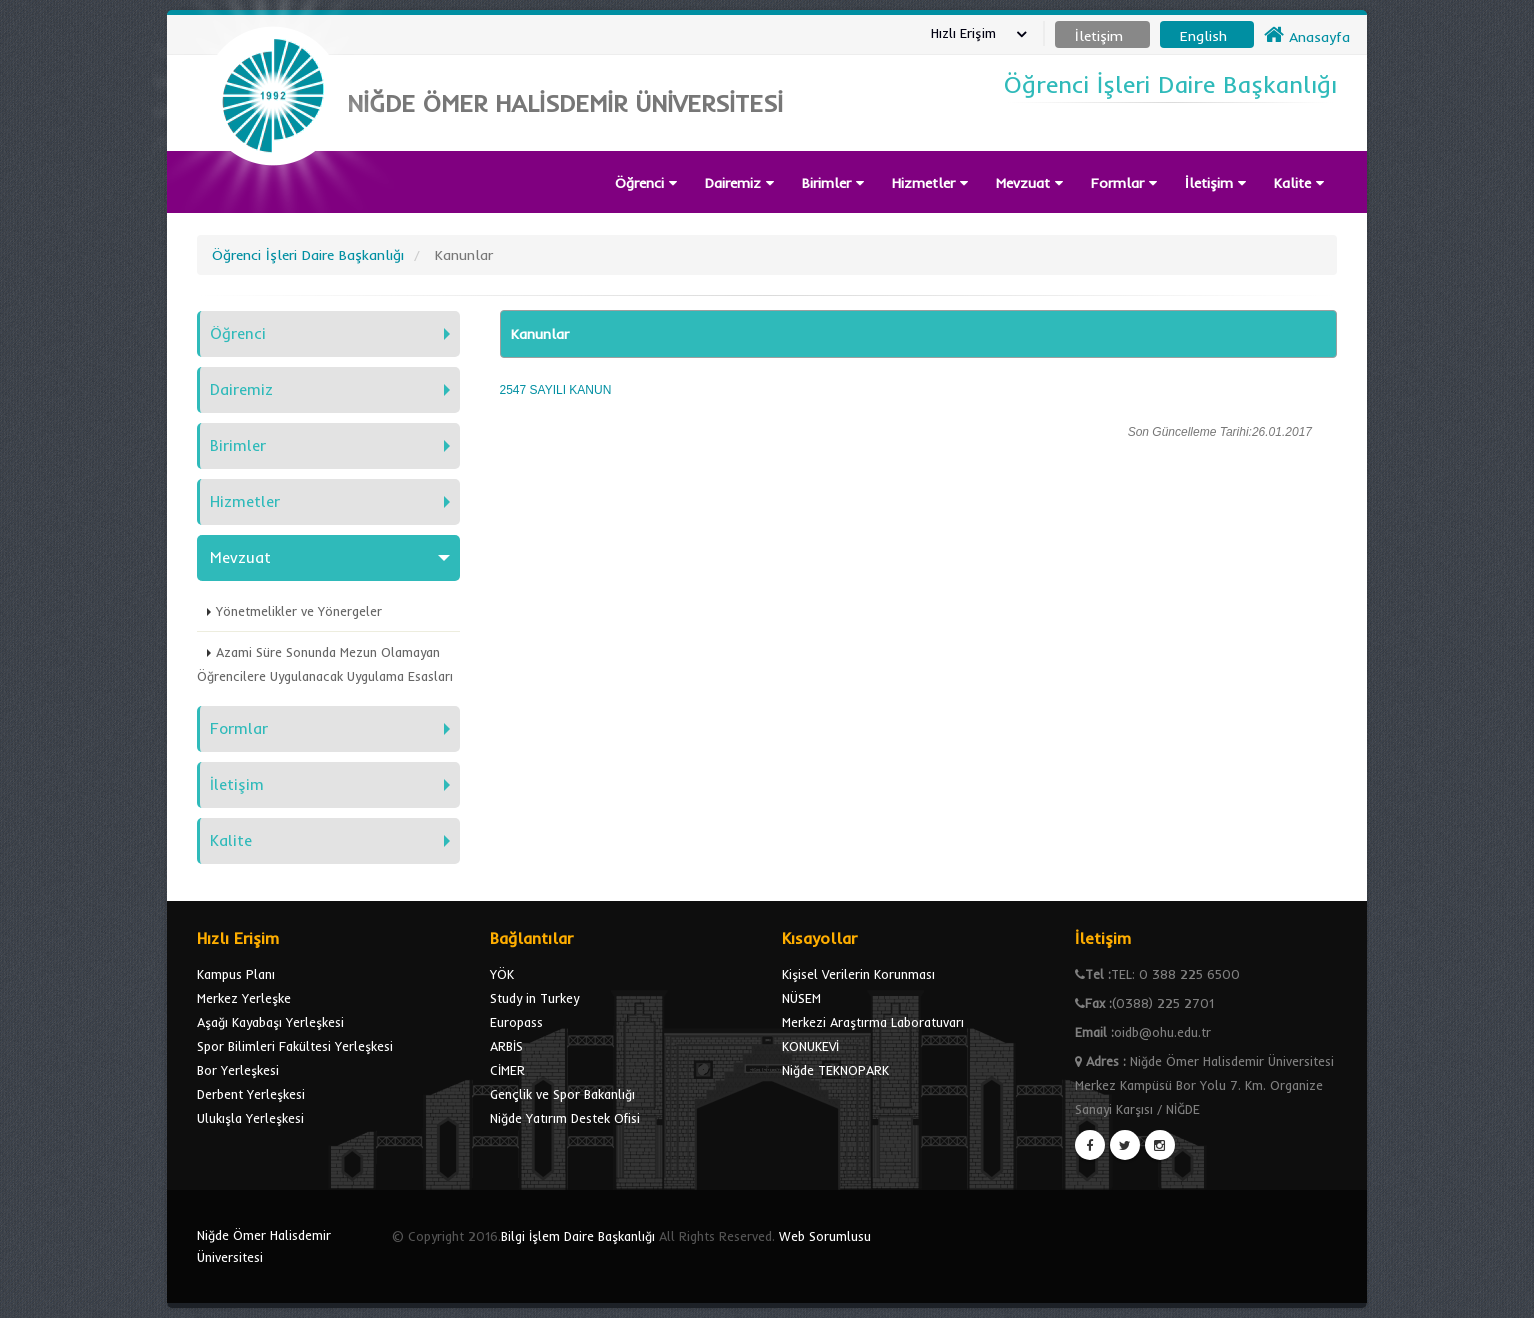 This screenshot has height=1318, width=1534. Describe the element at coordinates (251, 1094) in the screenshot. I see `Derbent Yerleşkesi` at that location.